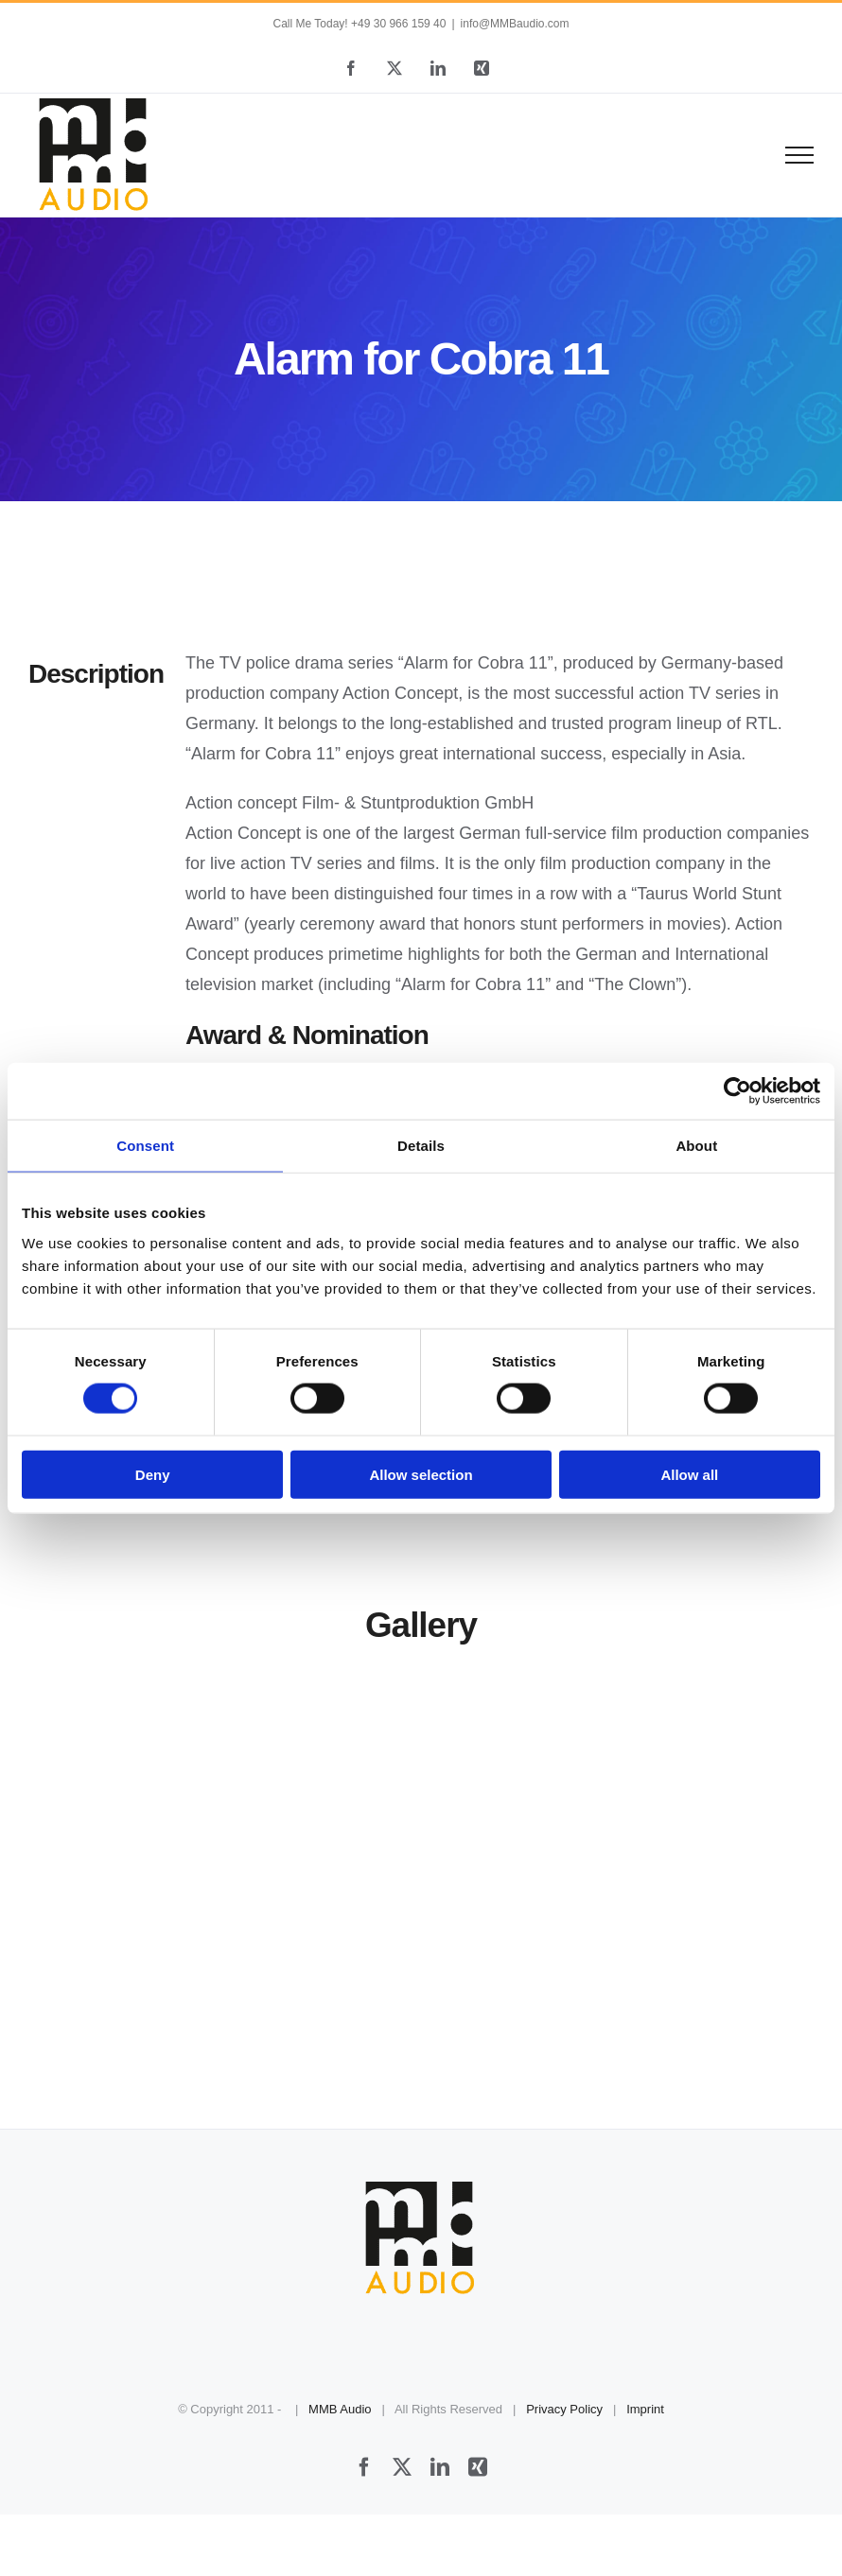 The height and width of the screenshot is (2576, 842). Describe the element at coordinates (152, 1474) in the screenshot. I see `Deny` at that location.